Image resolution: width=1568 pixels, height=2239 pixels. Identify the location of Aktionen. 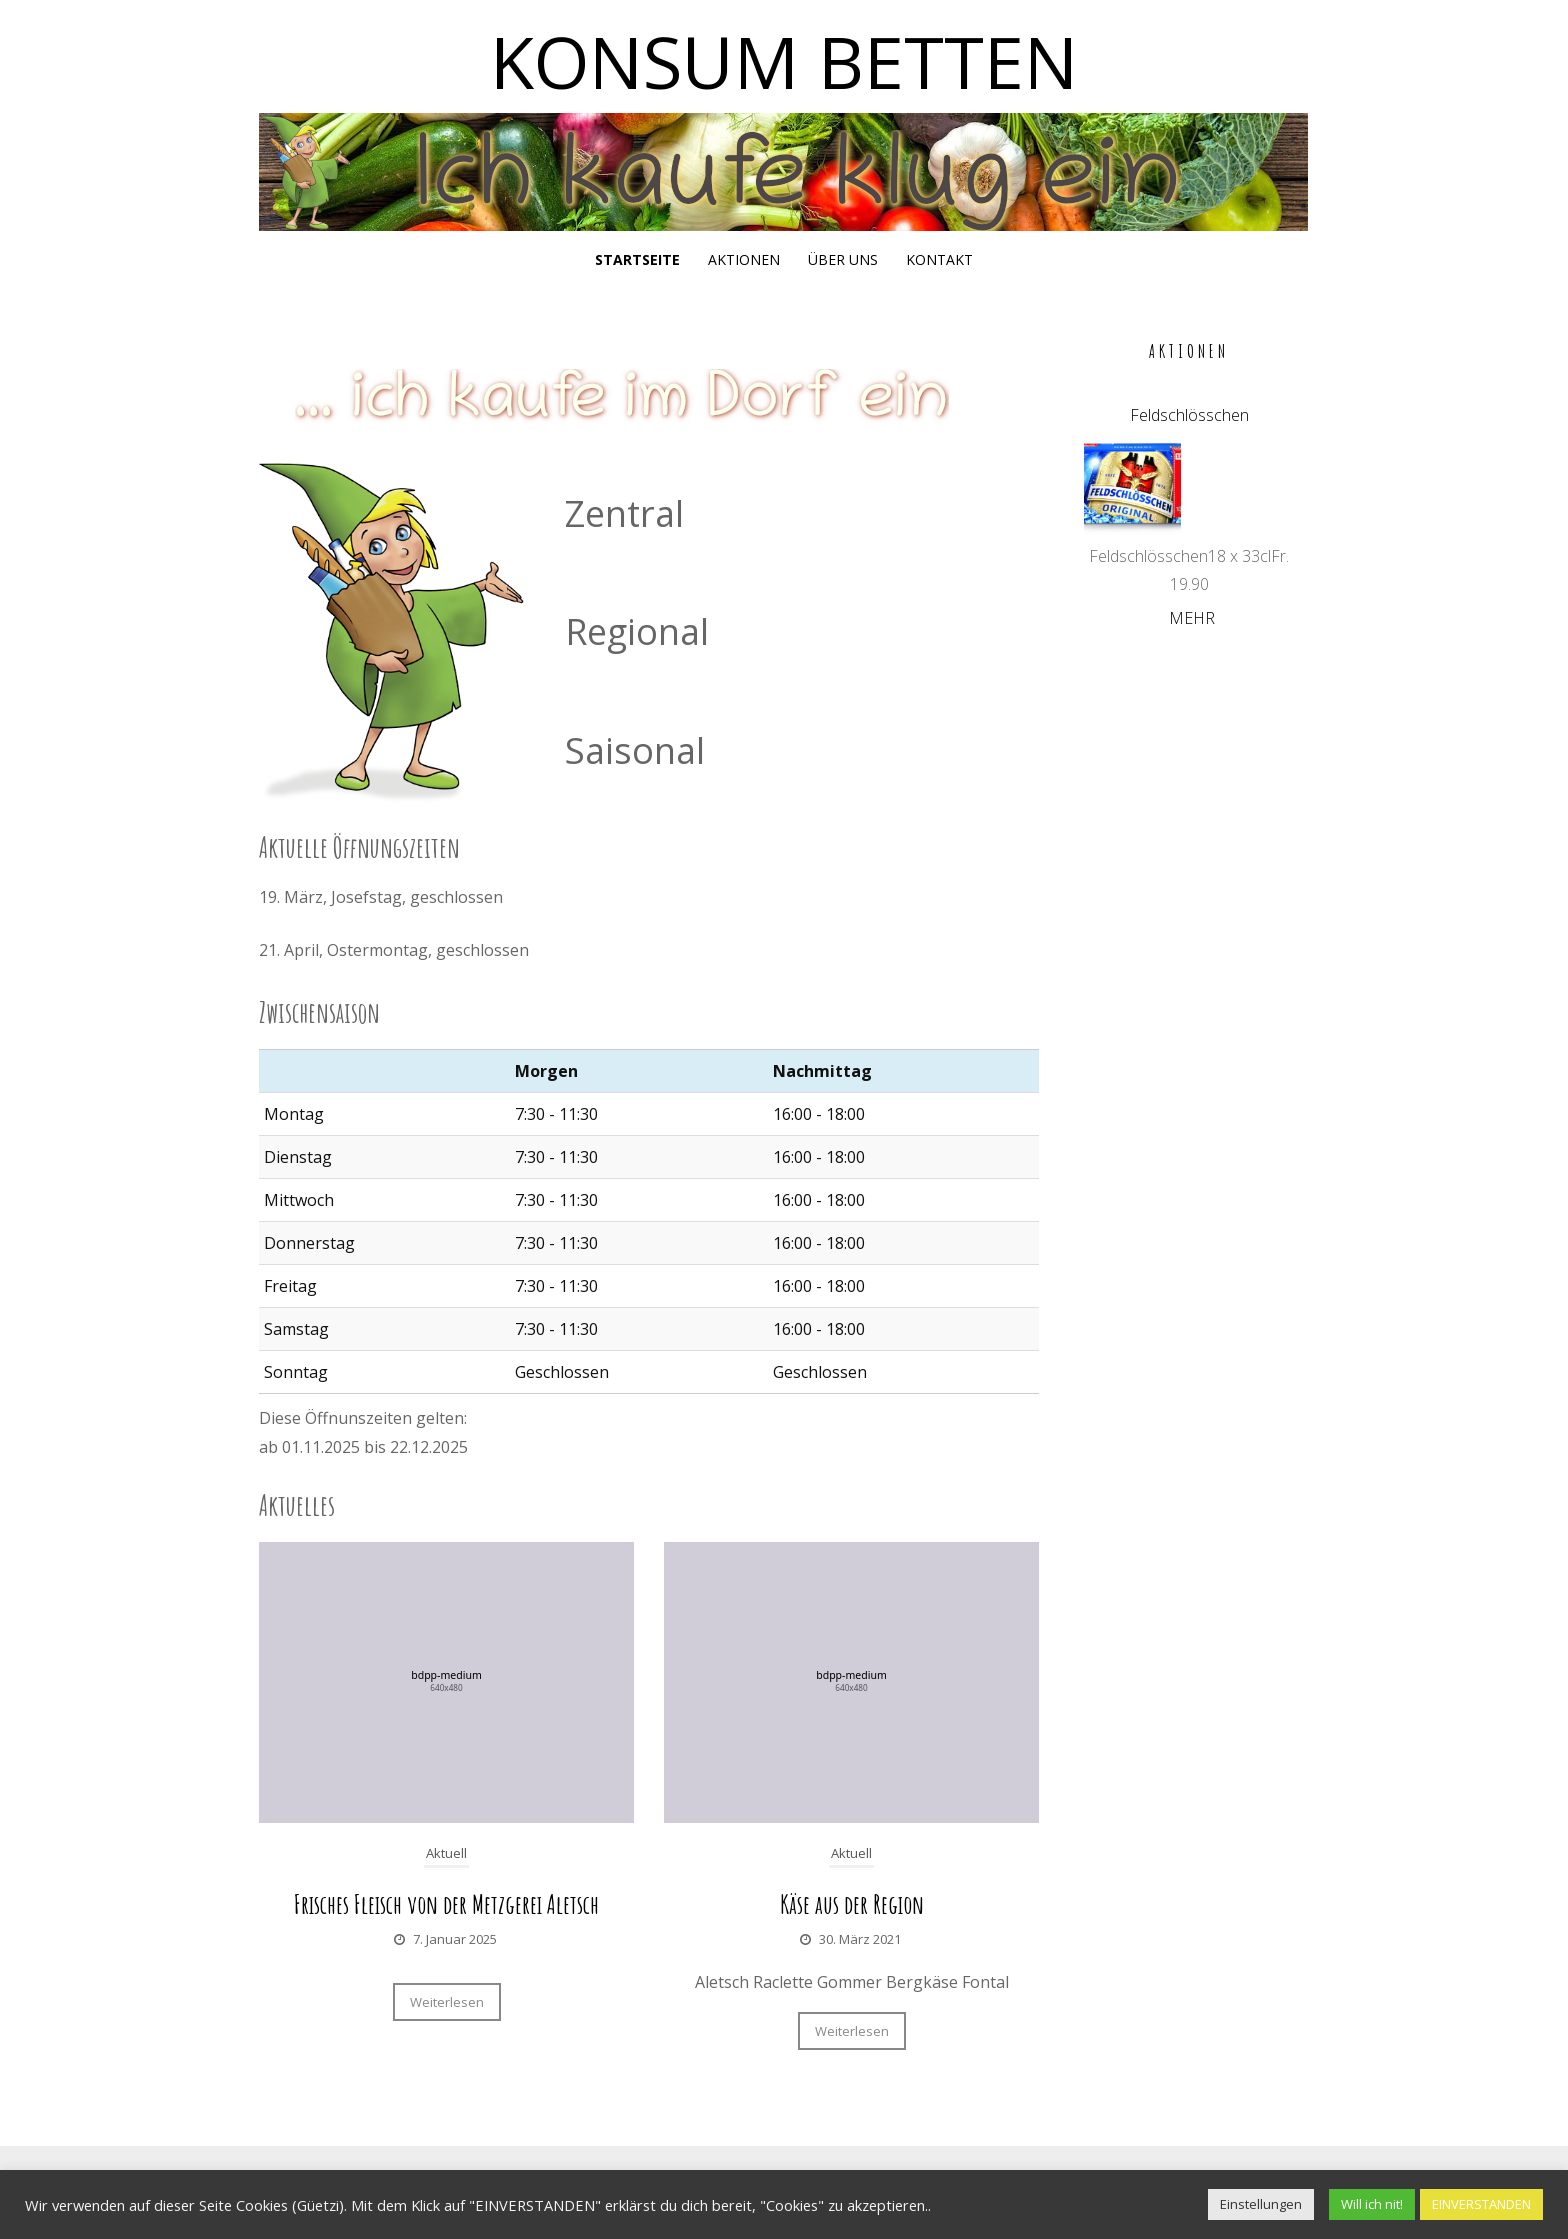
(744, 259).